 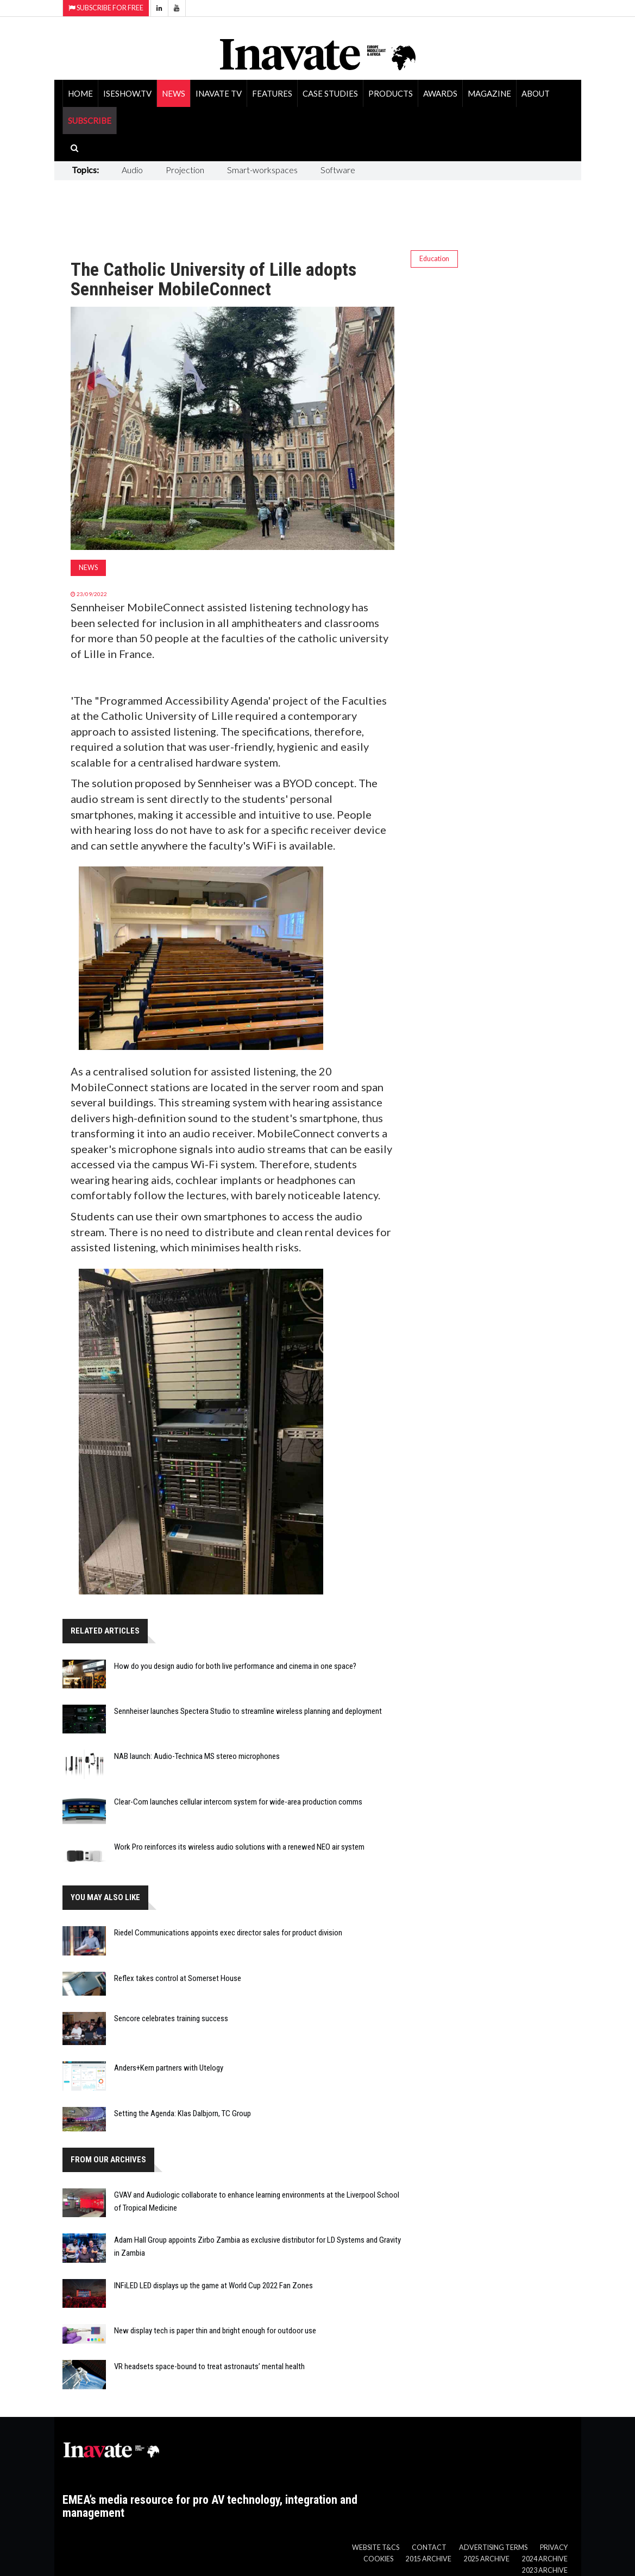 I want to click on SUBSCRIBE, so click(x=89, y=120).